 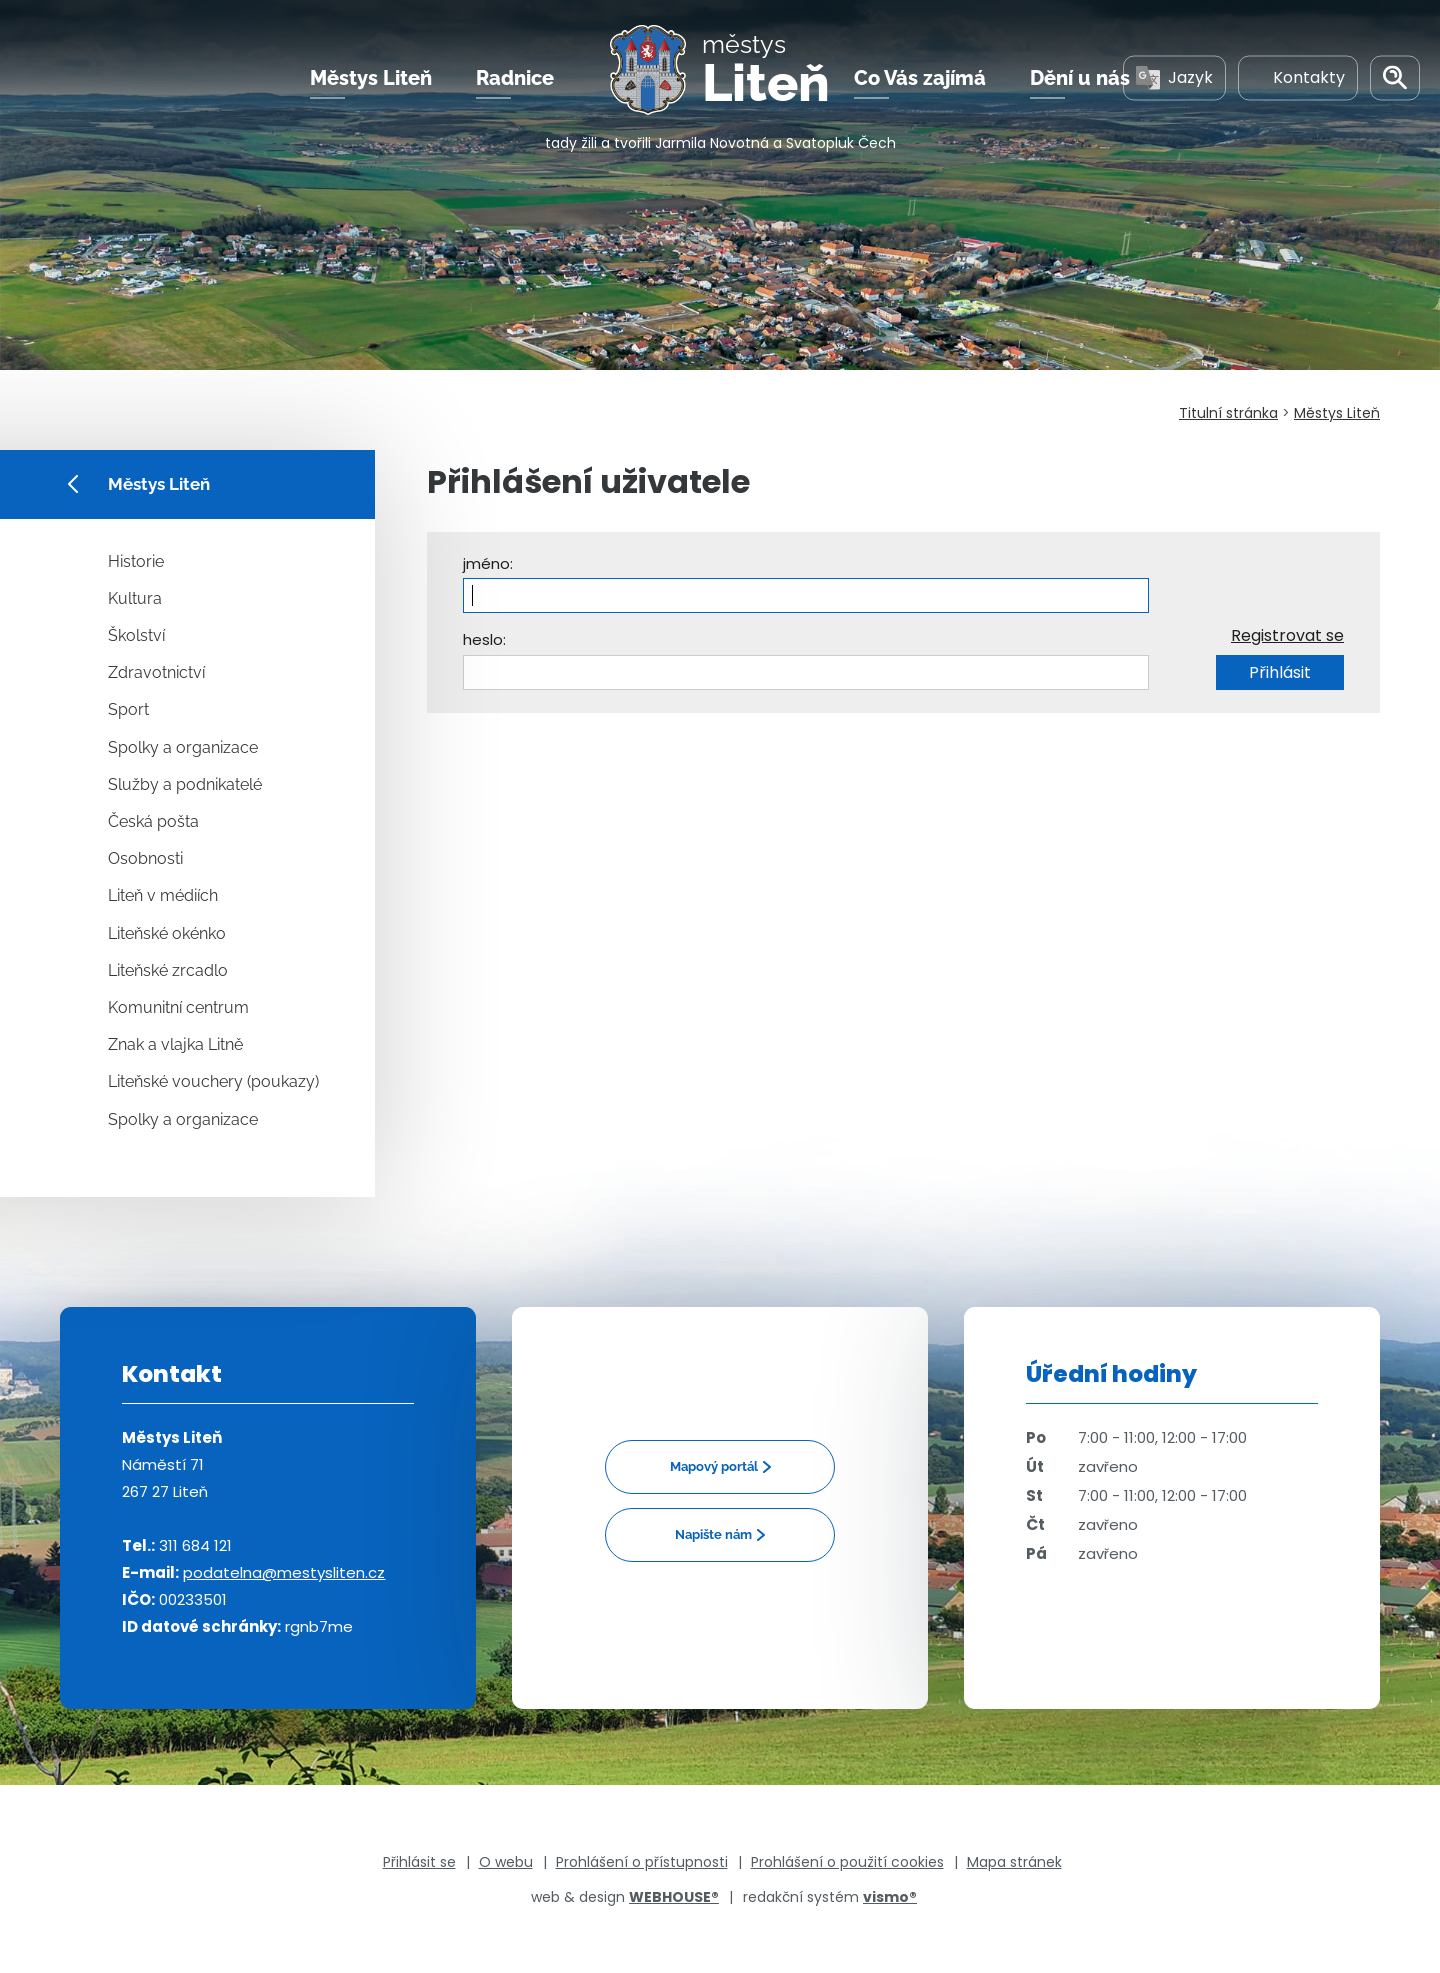 What do you see at coordinates (419, 1862) in the screenshot?
I see `Přihlásit se` at bounding box center [419, 1862].